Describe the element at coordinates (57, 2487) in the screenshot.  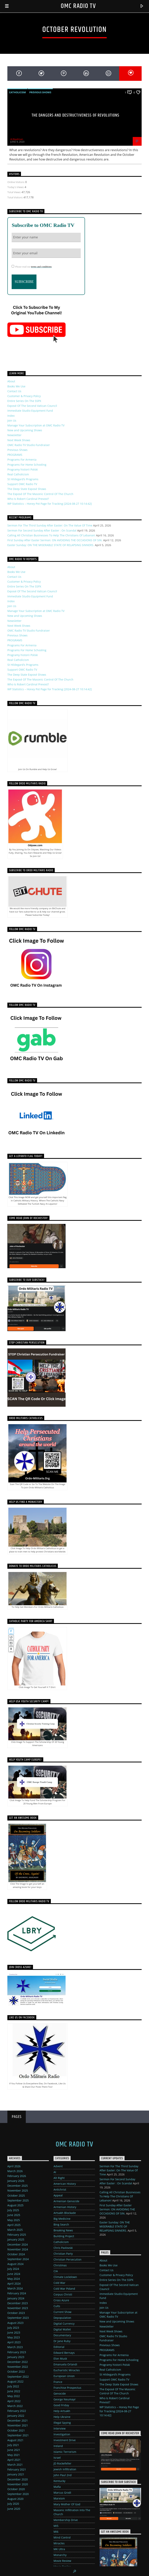
I see `Mafia` at that location.